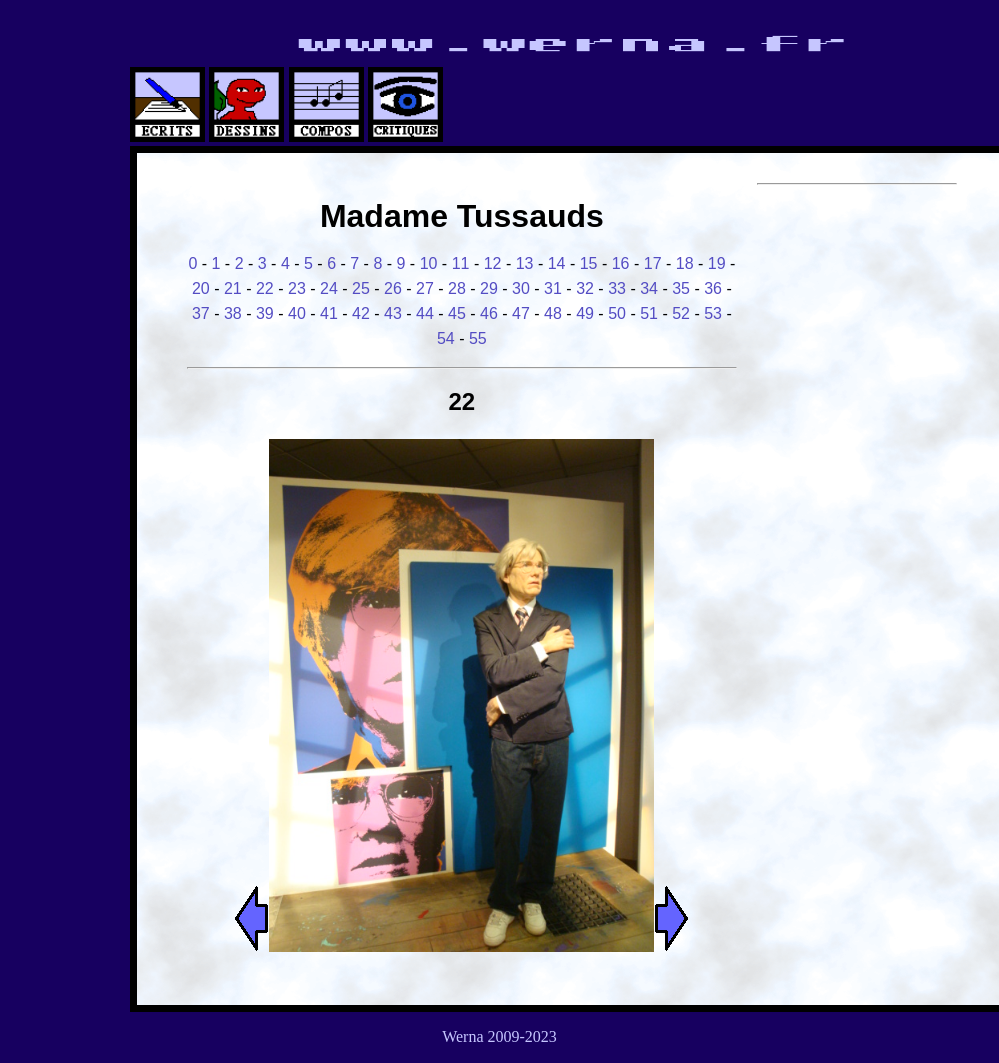  I want to click on 53, so click(713, 313).